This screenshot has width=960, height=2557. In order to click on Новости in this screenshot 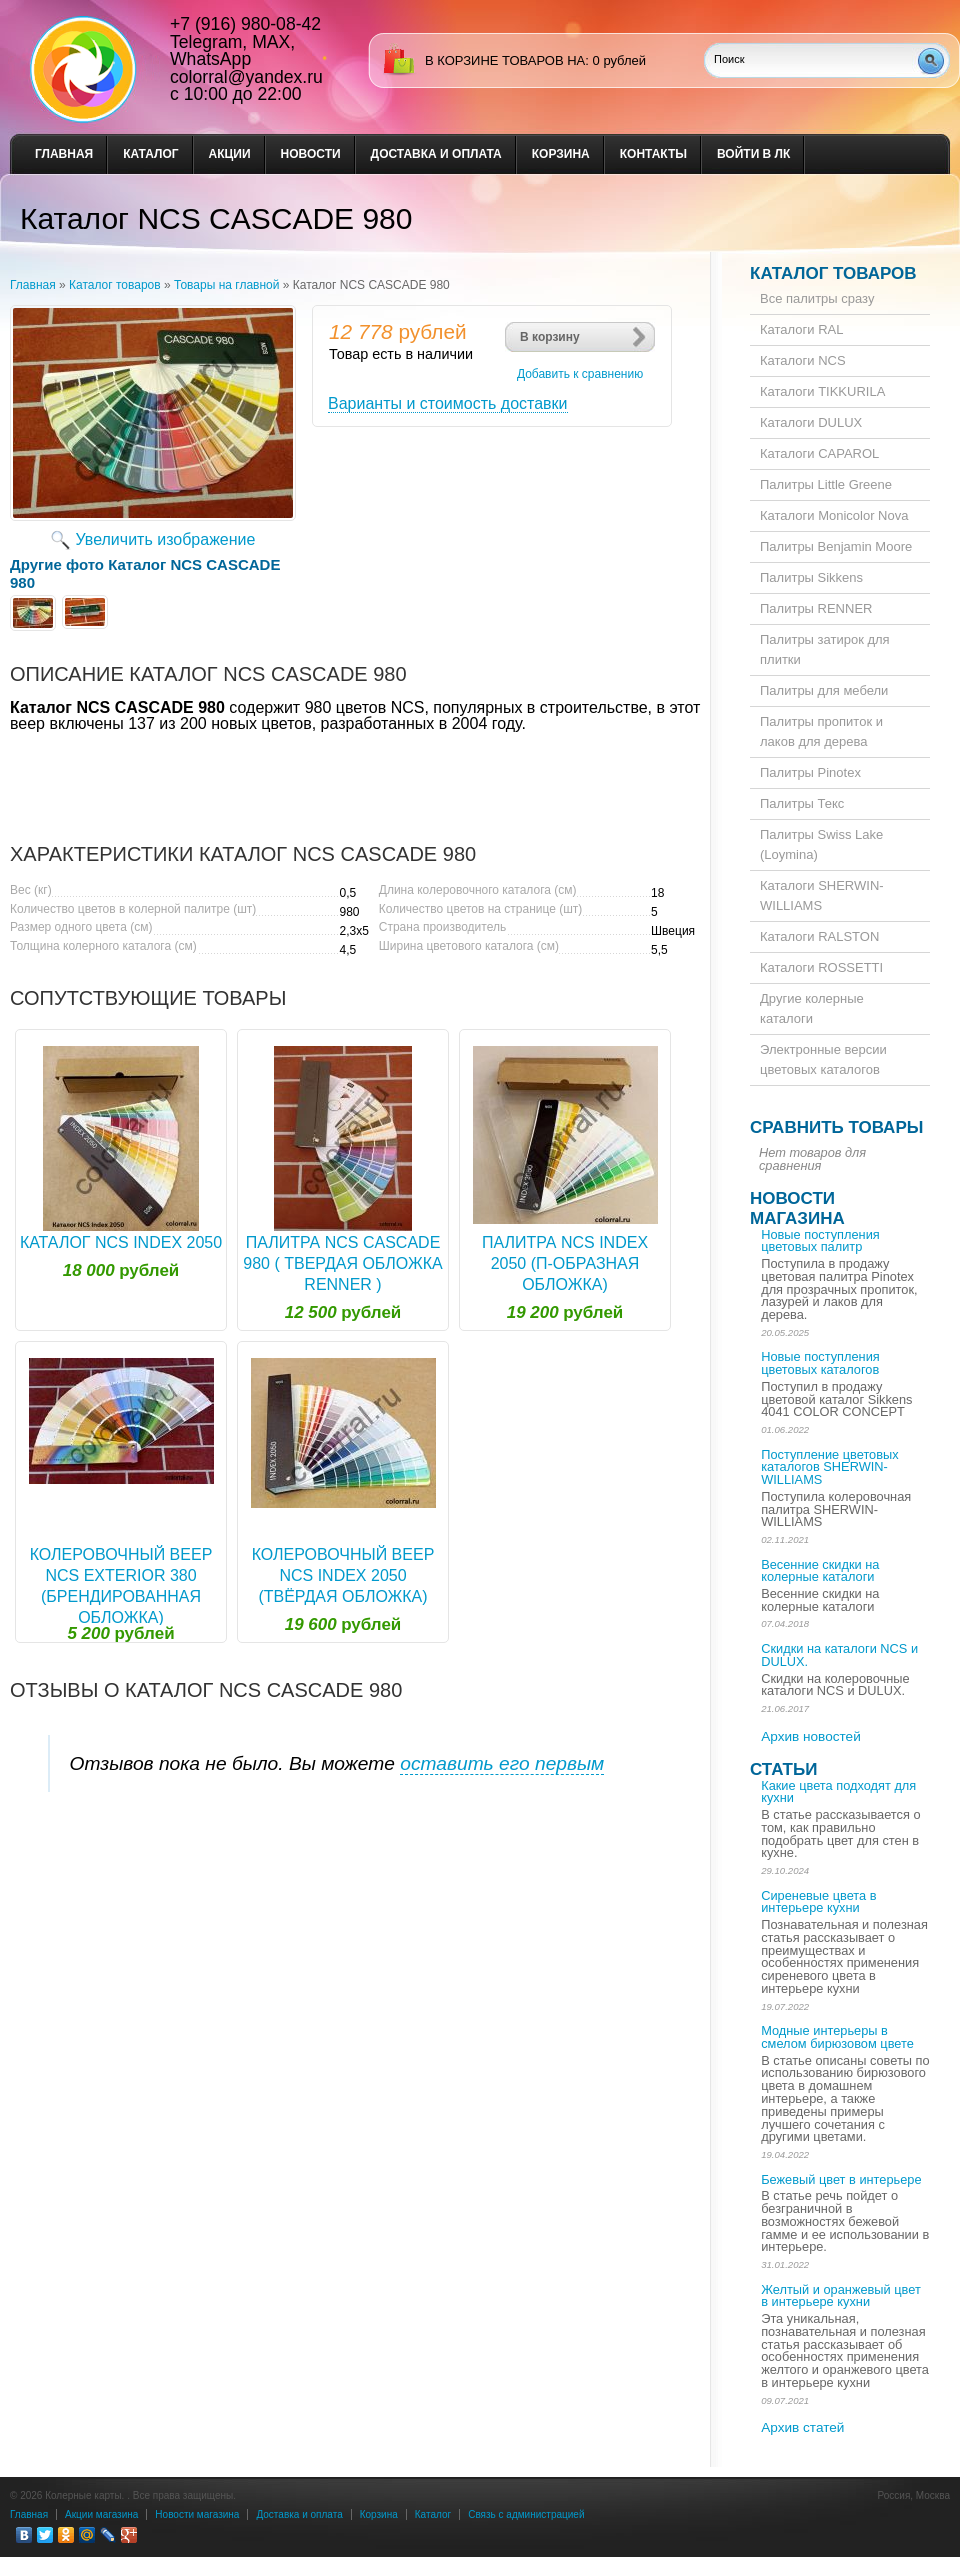, I will do `click(311, 154)`.